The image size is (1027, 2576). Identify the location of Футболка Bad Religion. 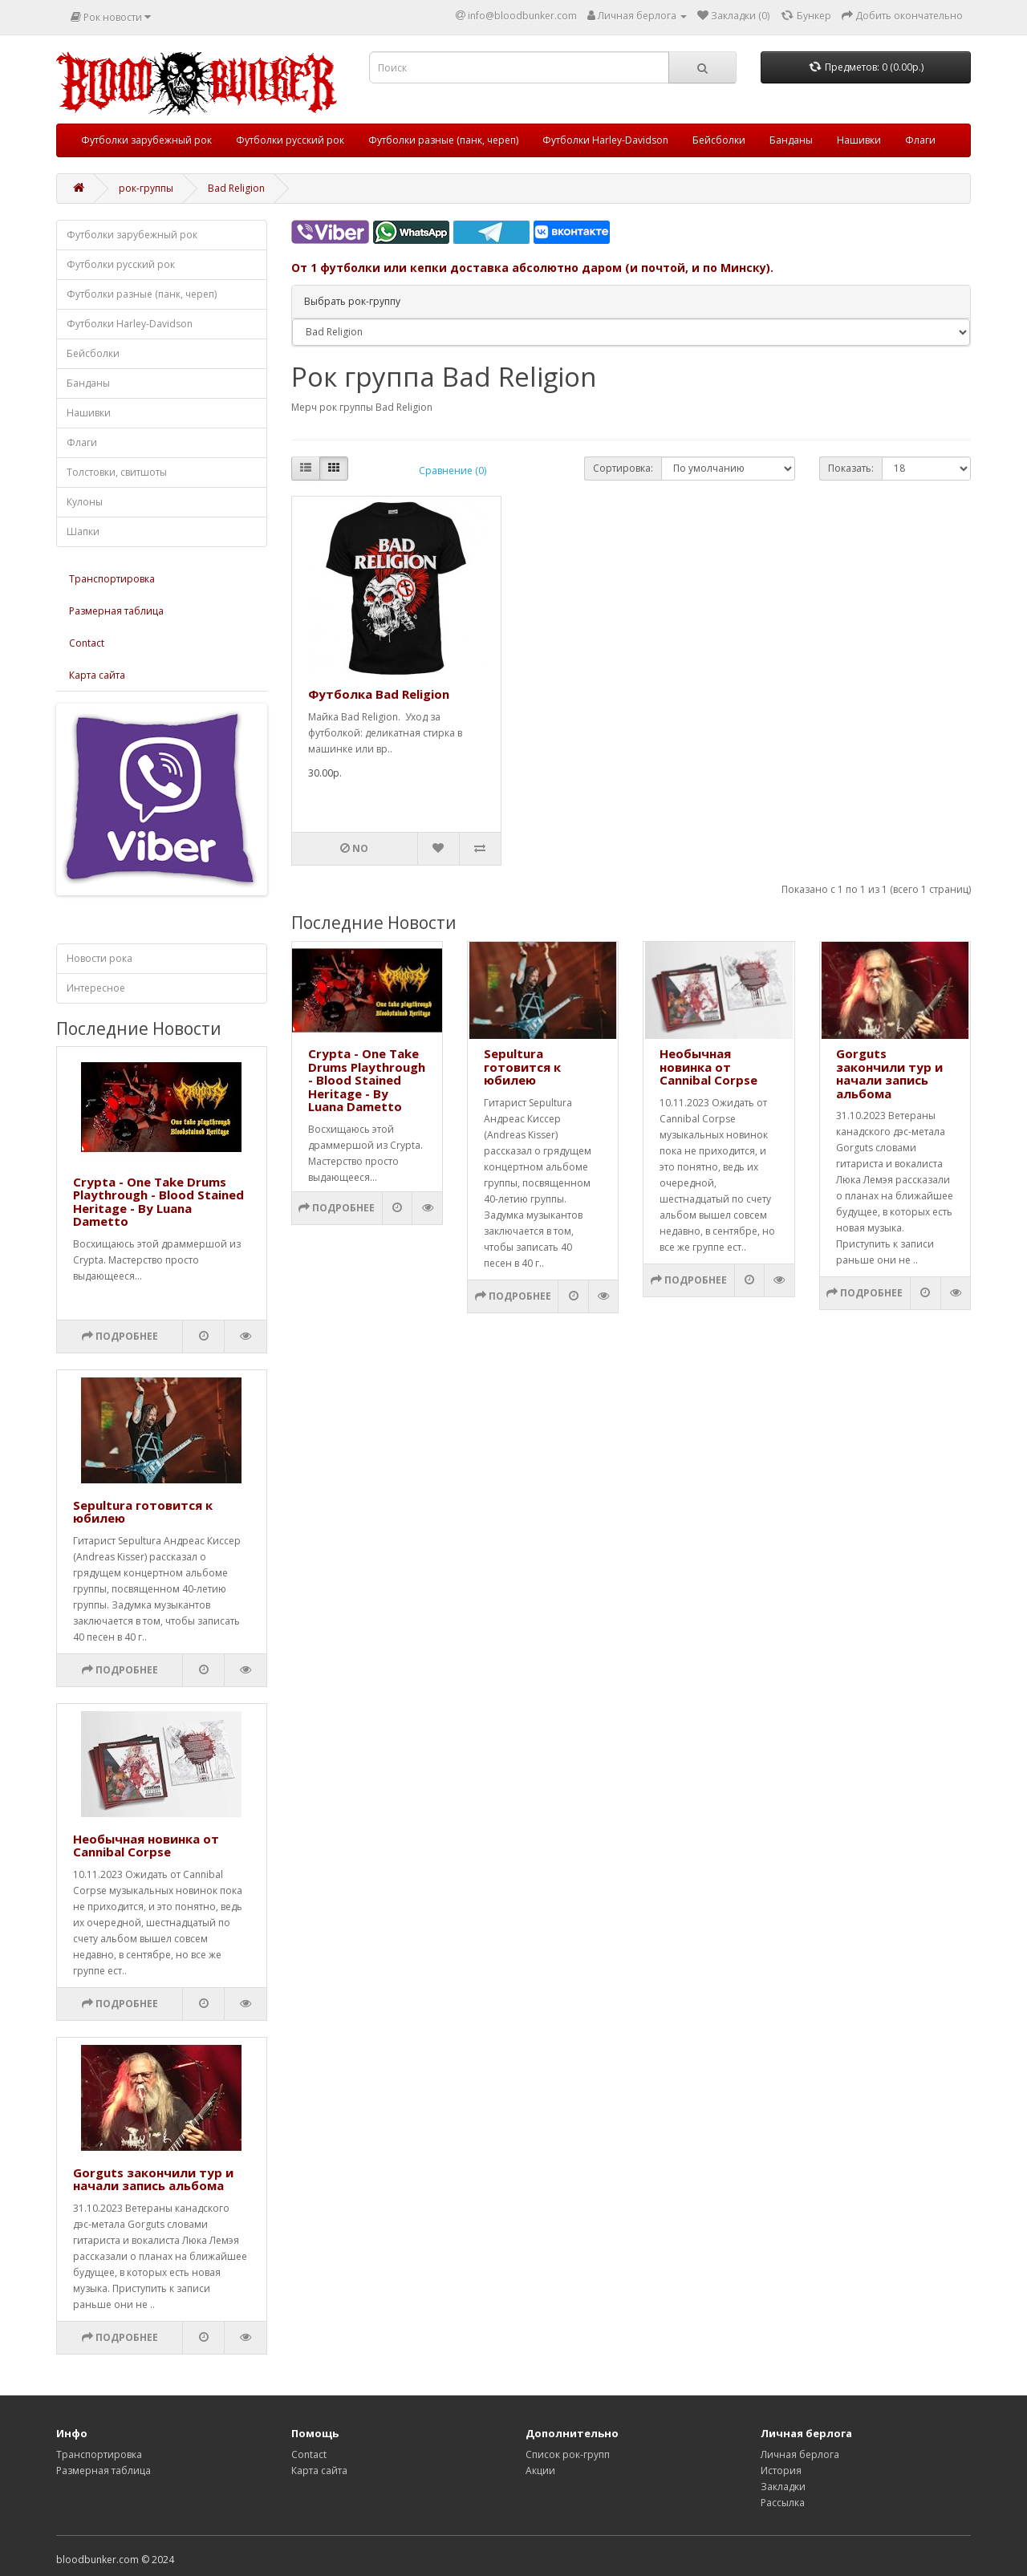
(378, 694).